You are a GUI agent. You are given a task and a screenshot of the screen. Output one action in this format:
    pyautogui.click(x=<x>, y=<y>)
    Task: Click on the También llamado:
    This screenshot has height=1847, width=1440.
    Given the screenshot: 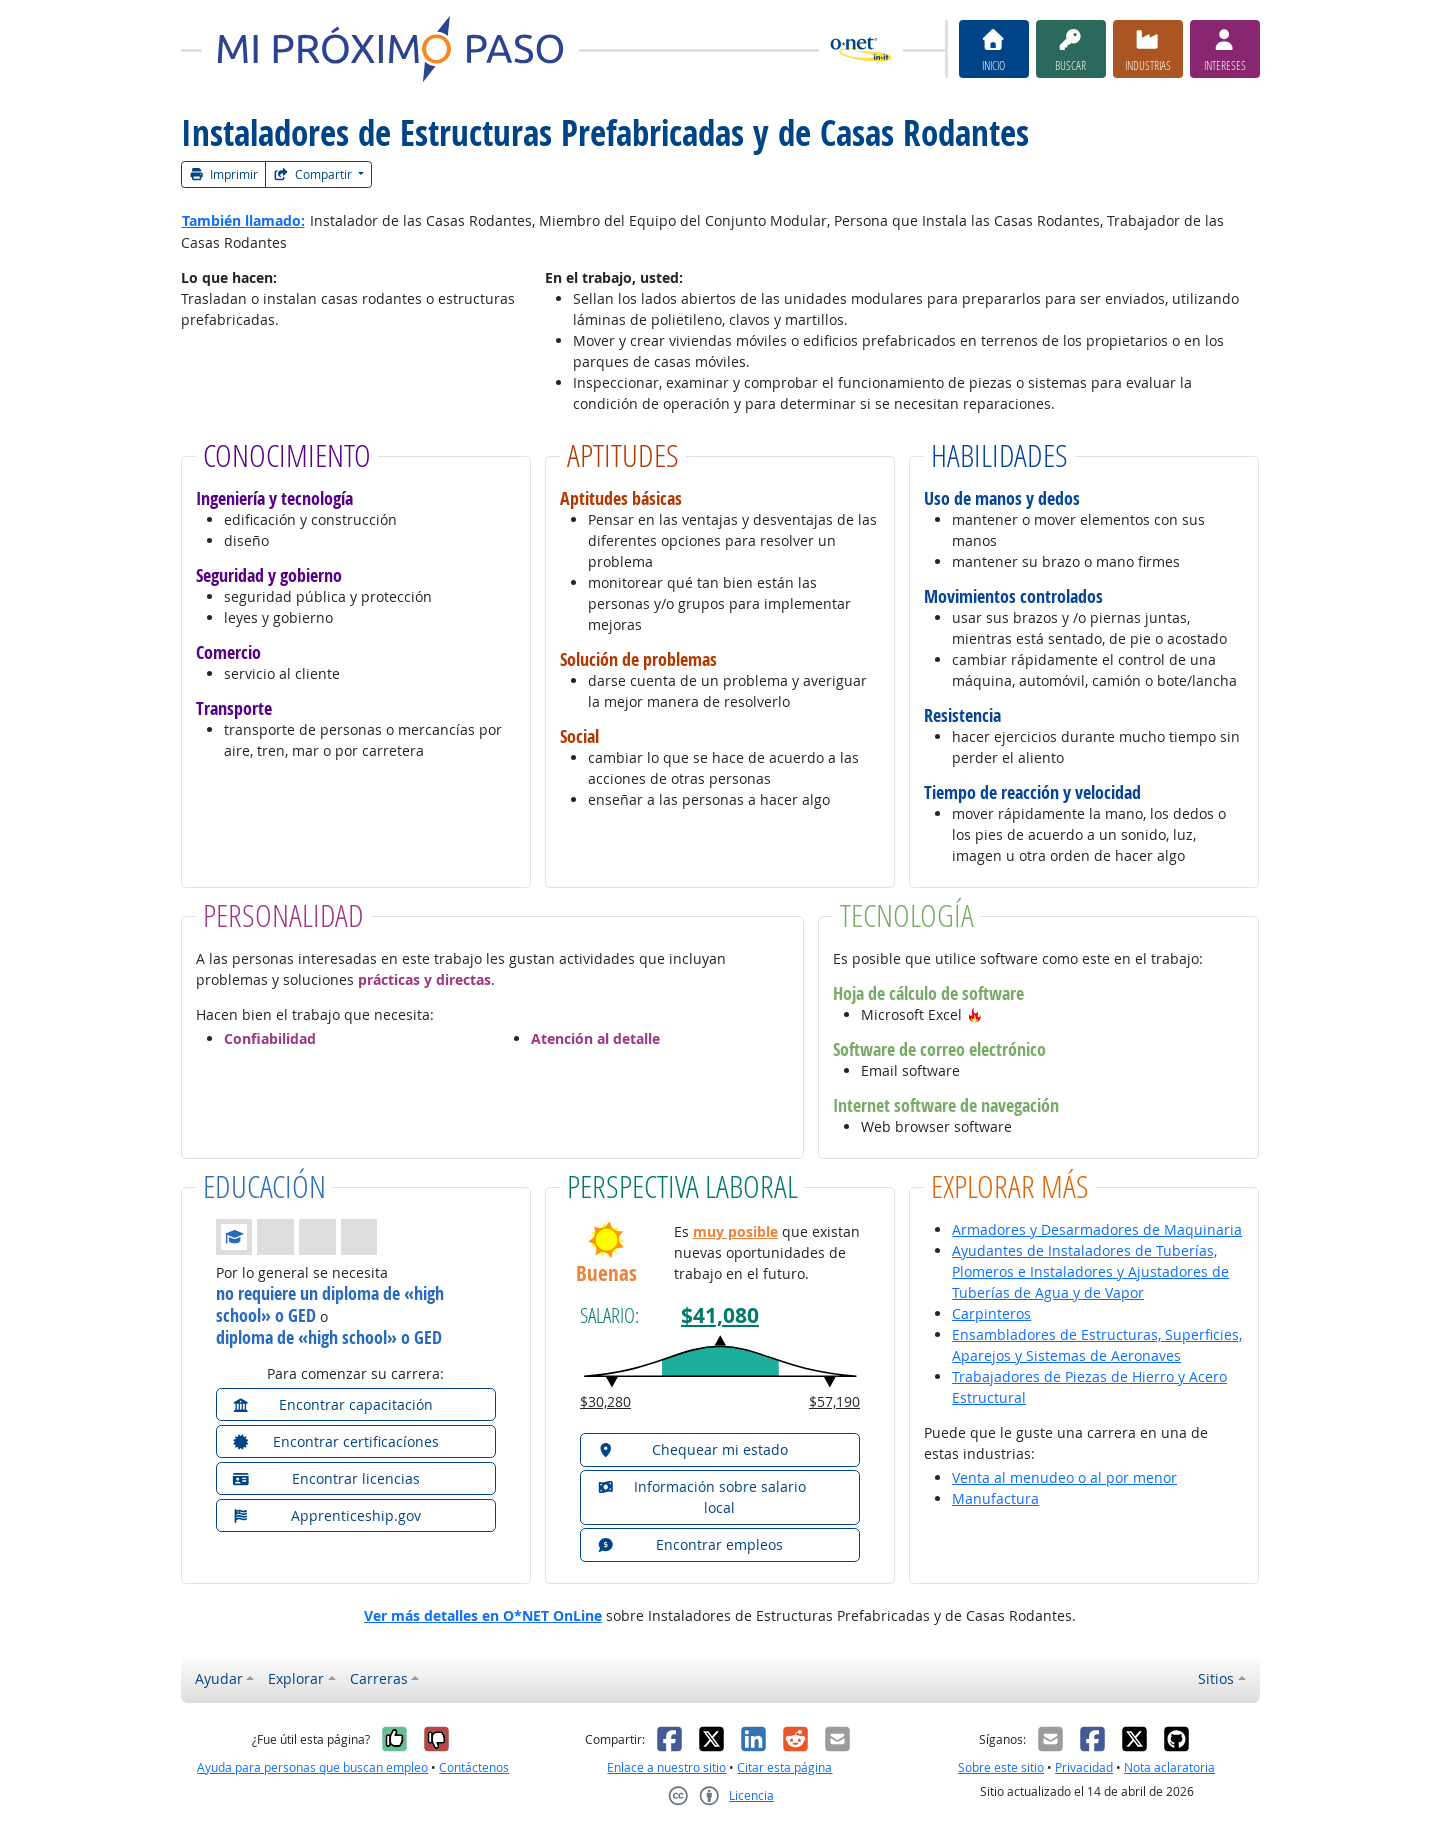 What is the action you would take?
    pyautogui.click(x=243, y=220)
    